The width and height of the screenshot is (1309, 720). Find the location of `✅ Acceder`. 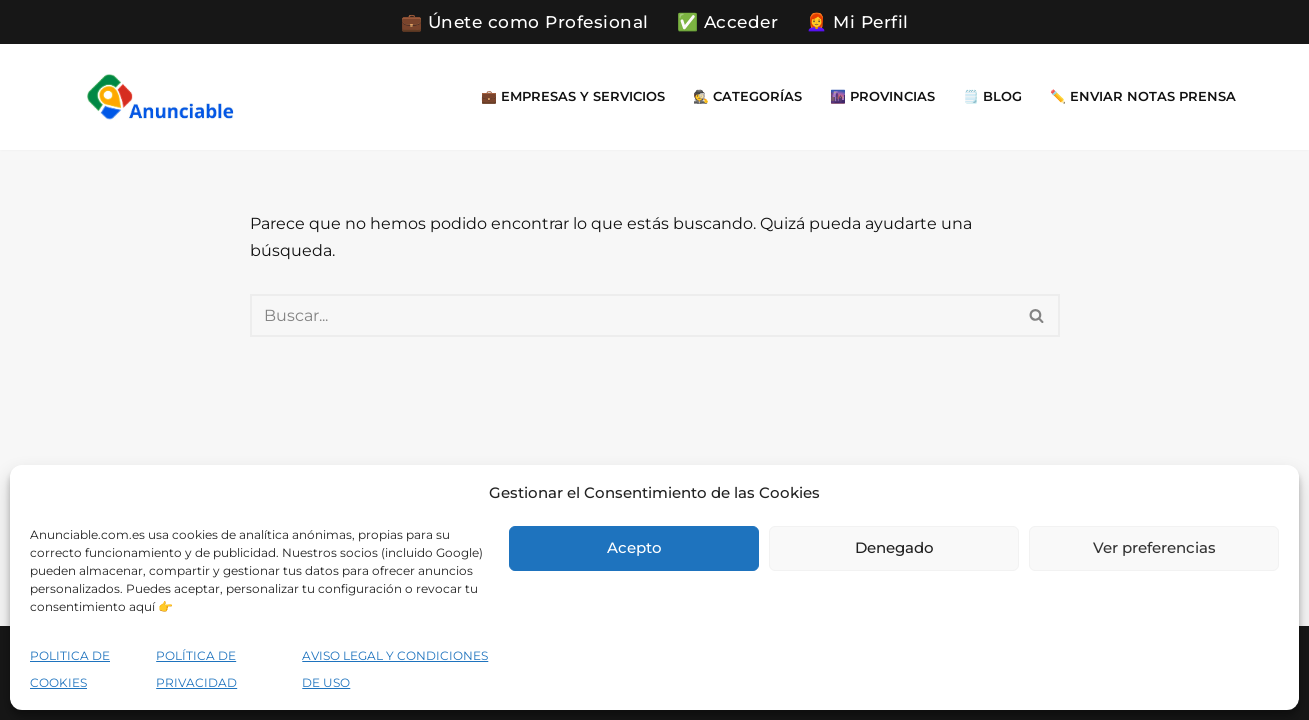

✅ Acceder is located at coordinates (728, 22).